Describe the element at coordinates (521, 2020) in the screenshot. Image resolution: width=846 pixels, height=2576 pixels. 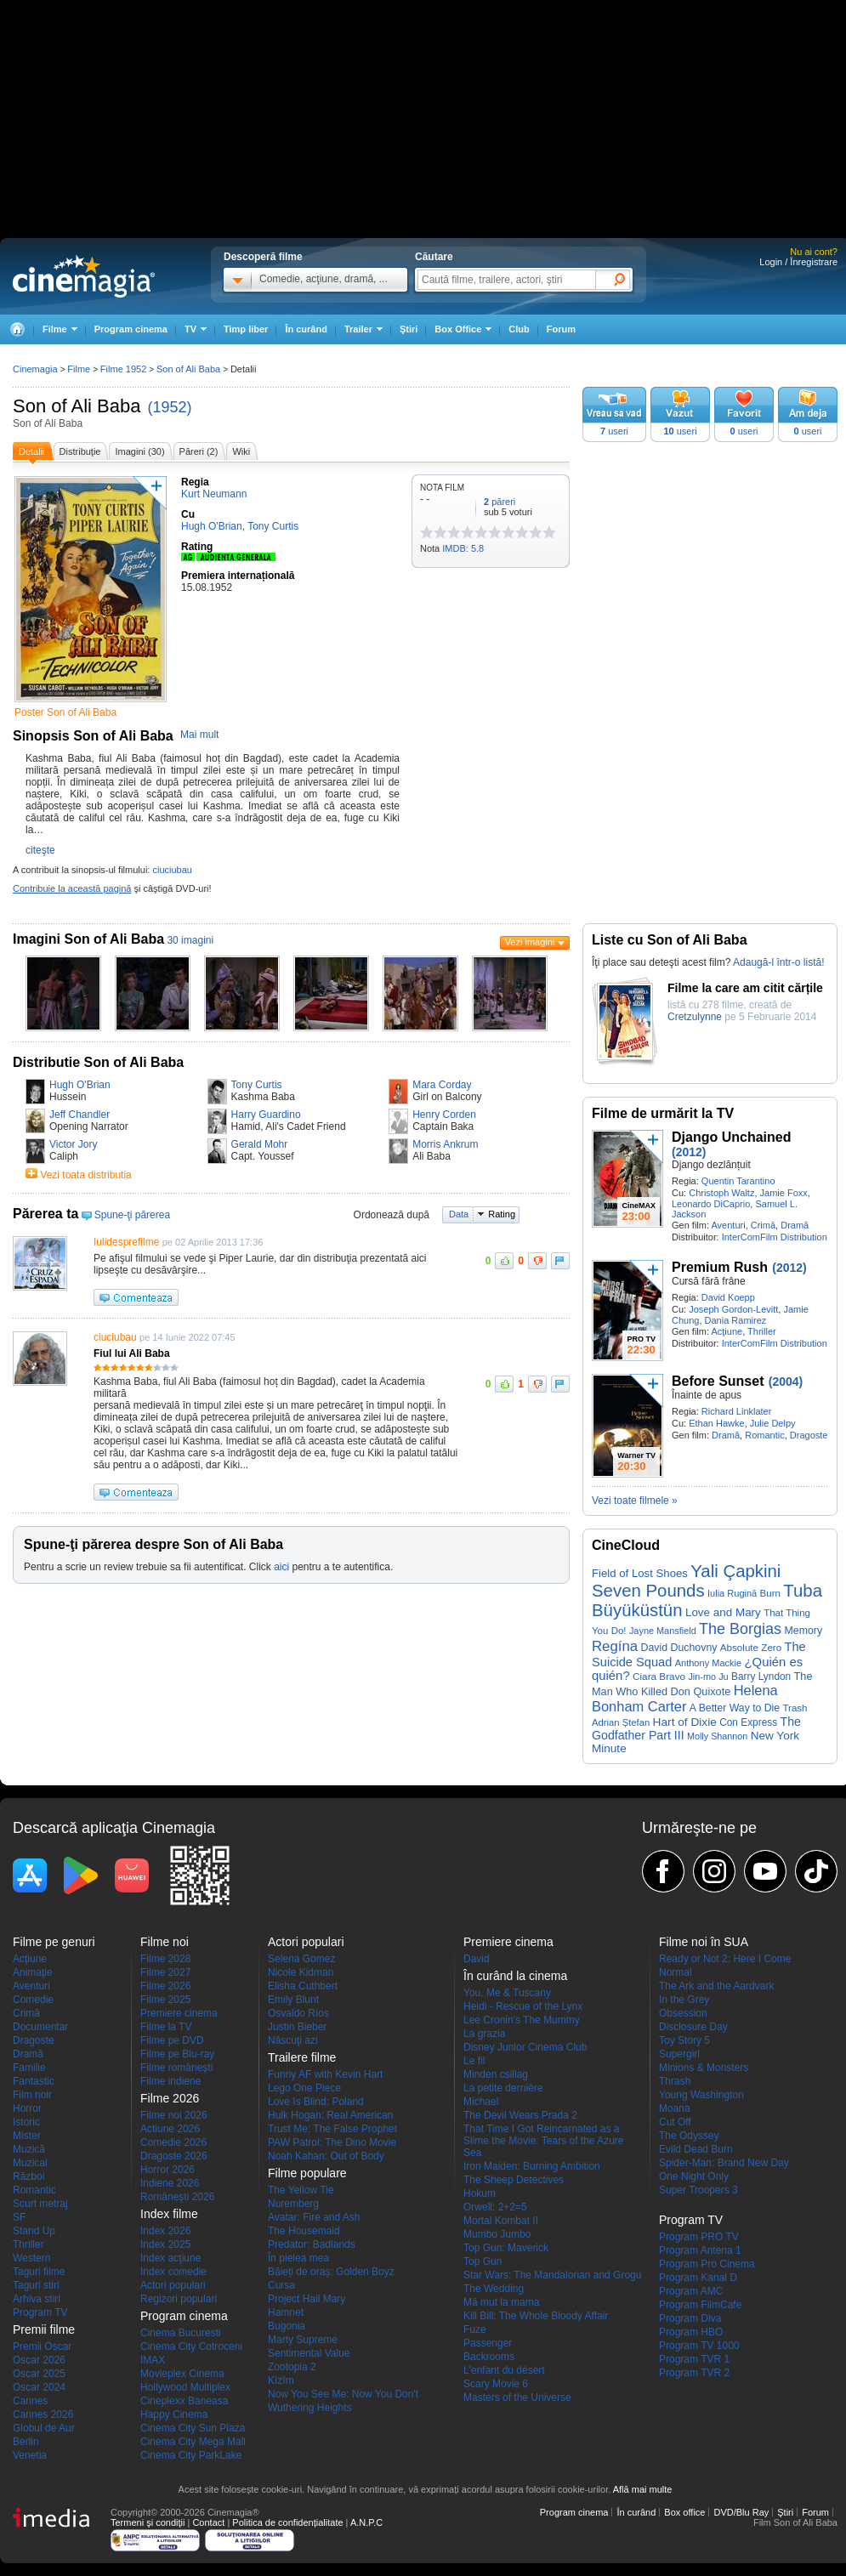
I see `Lee Cronin's The Mummy` at that location.